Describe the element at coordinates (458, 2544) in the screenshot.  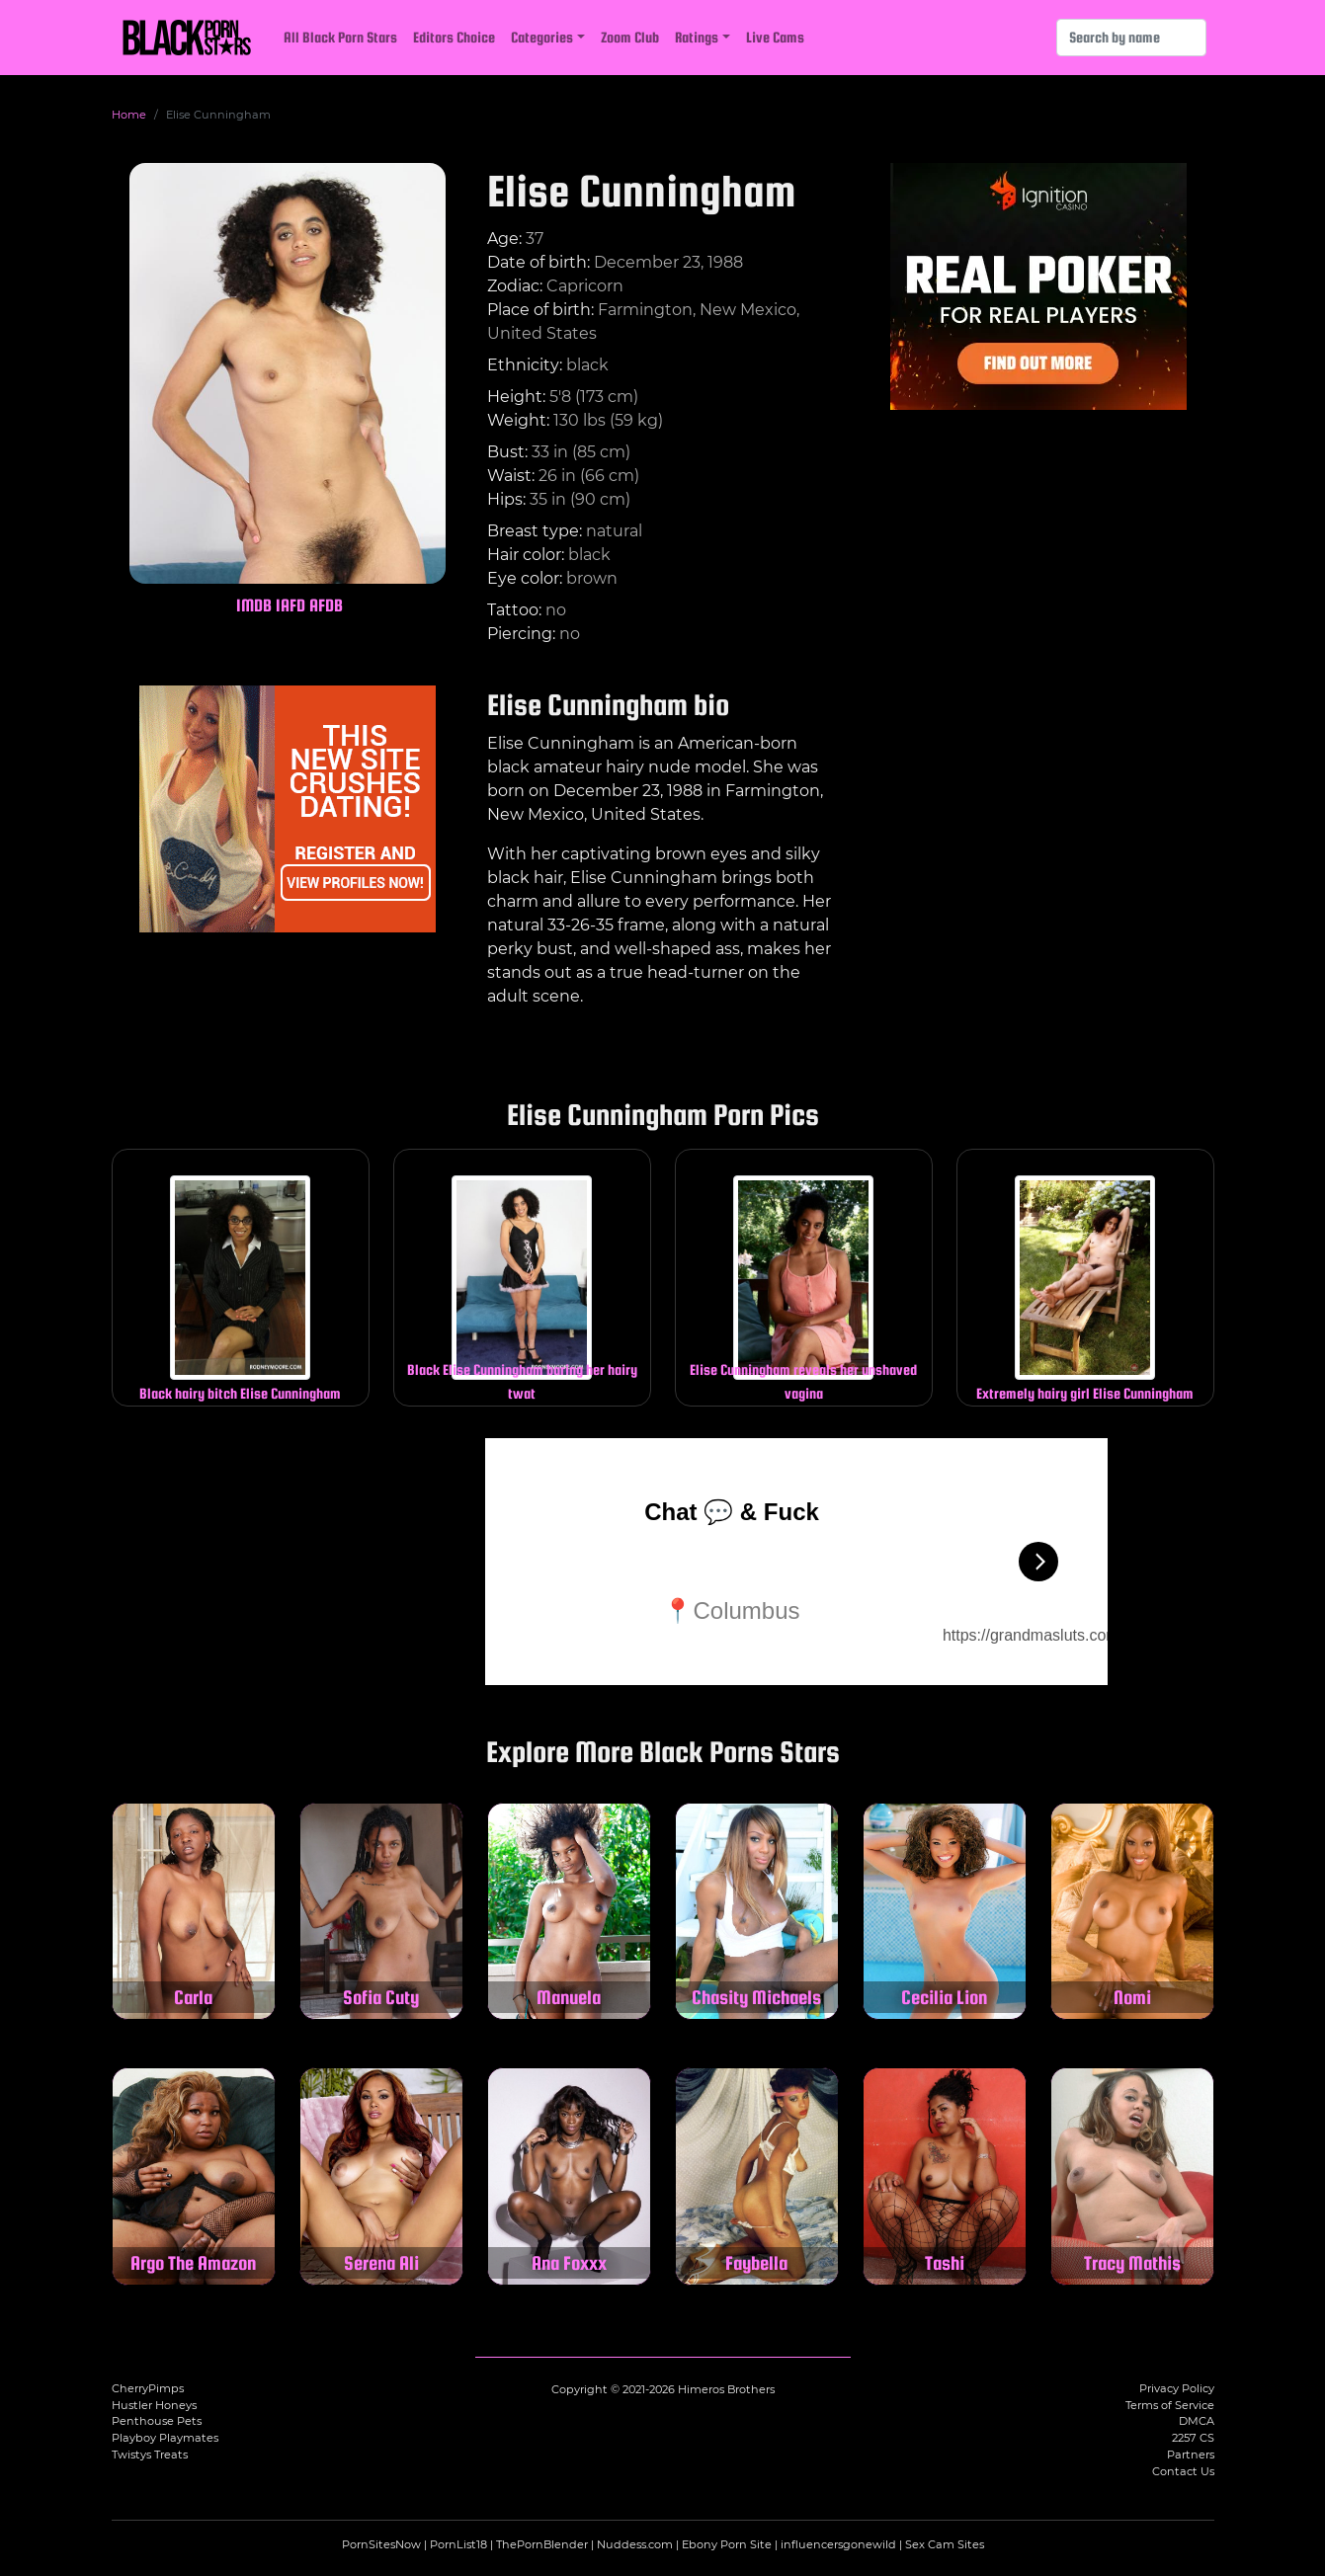
I see `PornList18` at that location.